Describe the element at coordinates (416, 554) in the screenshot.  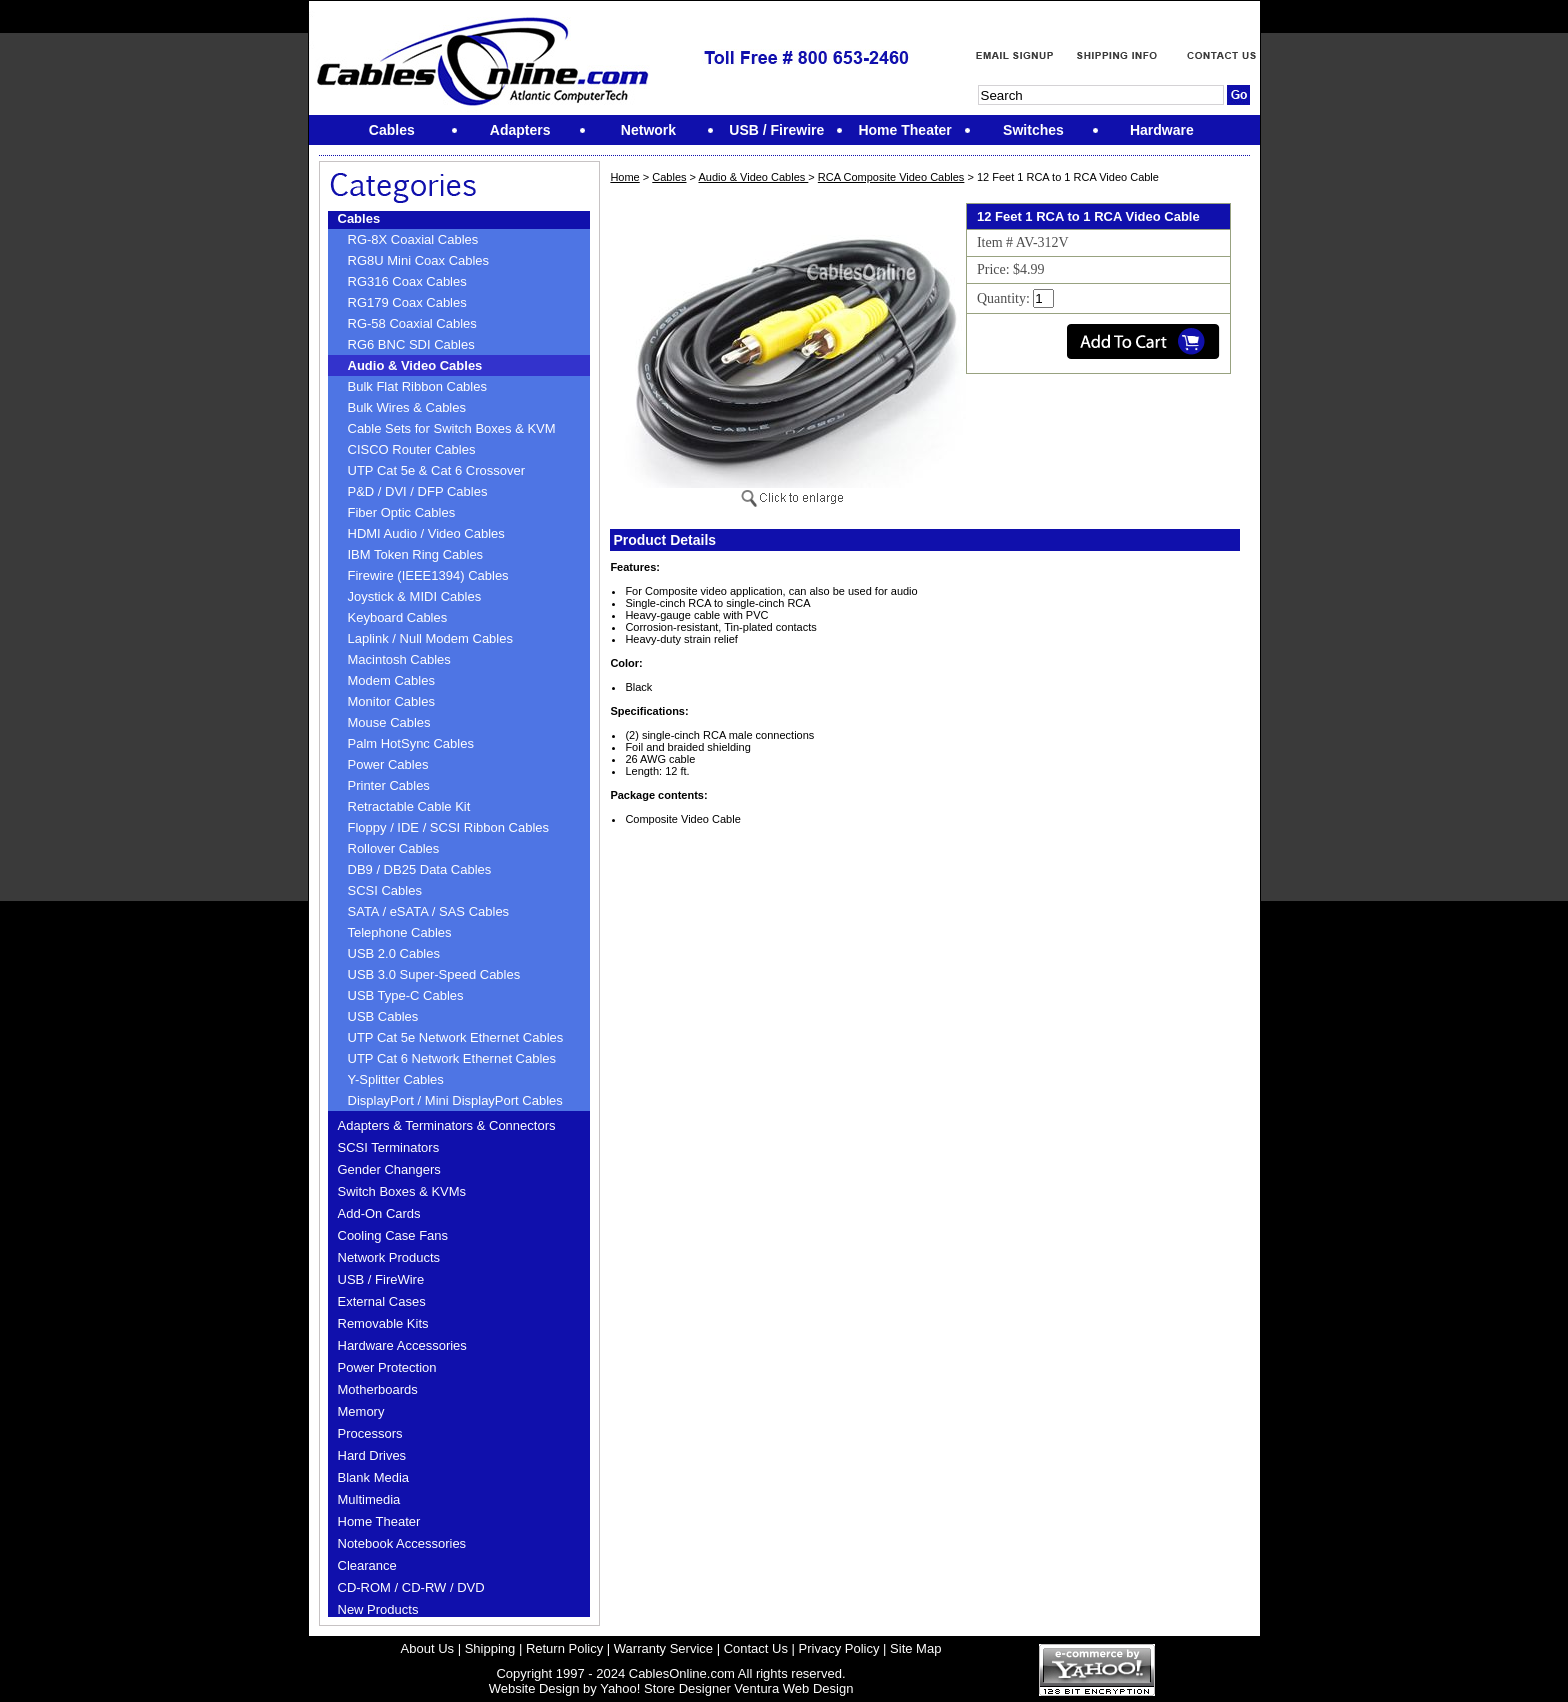
I see `IBM Token Ring Cables` at that location.